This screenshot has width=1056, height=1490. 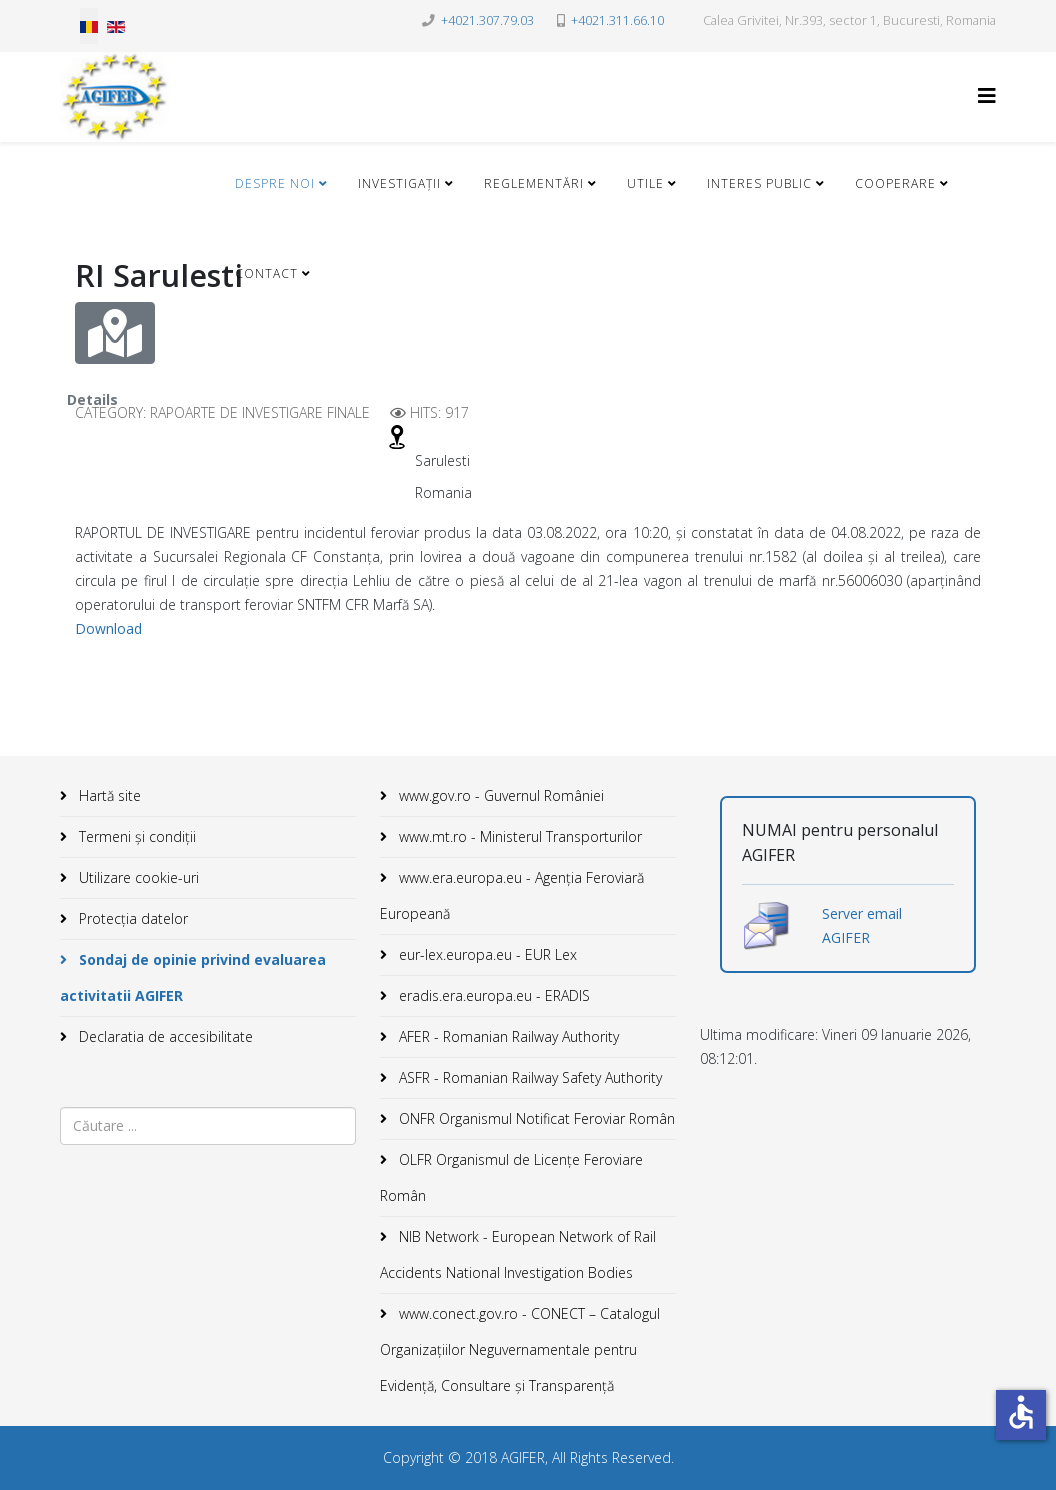 What do you see at coordinates (759, 183) in the screenshot?
I see `Interes public` at bounding box center [759, 183].